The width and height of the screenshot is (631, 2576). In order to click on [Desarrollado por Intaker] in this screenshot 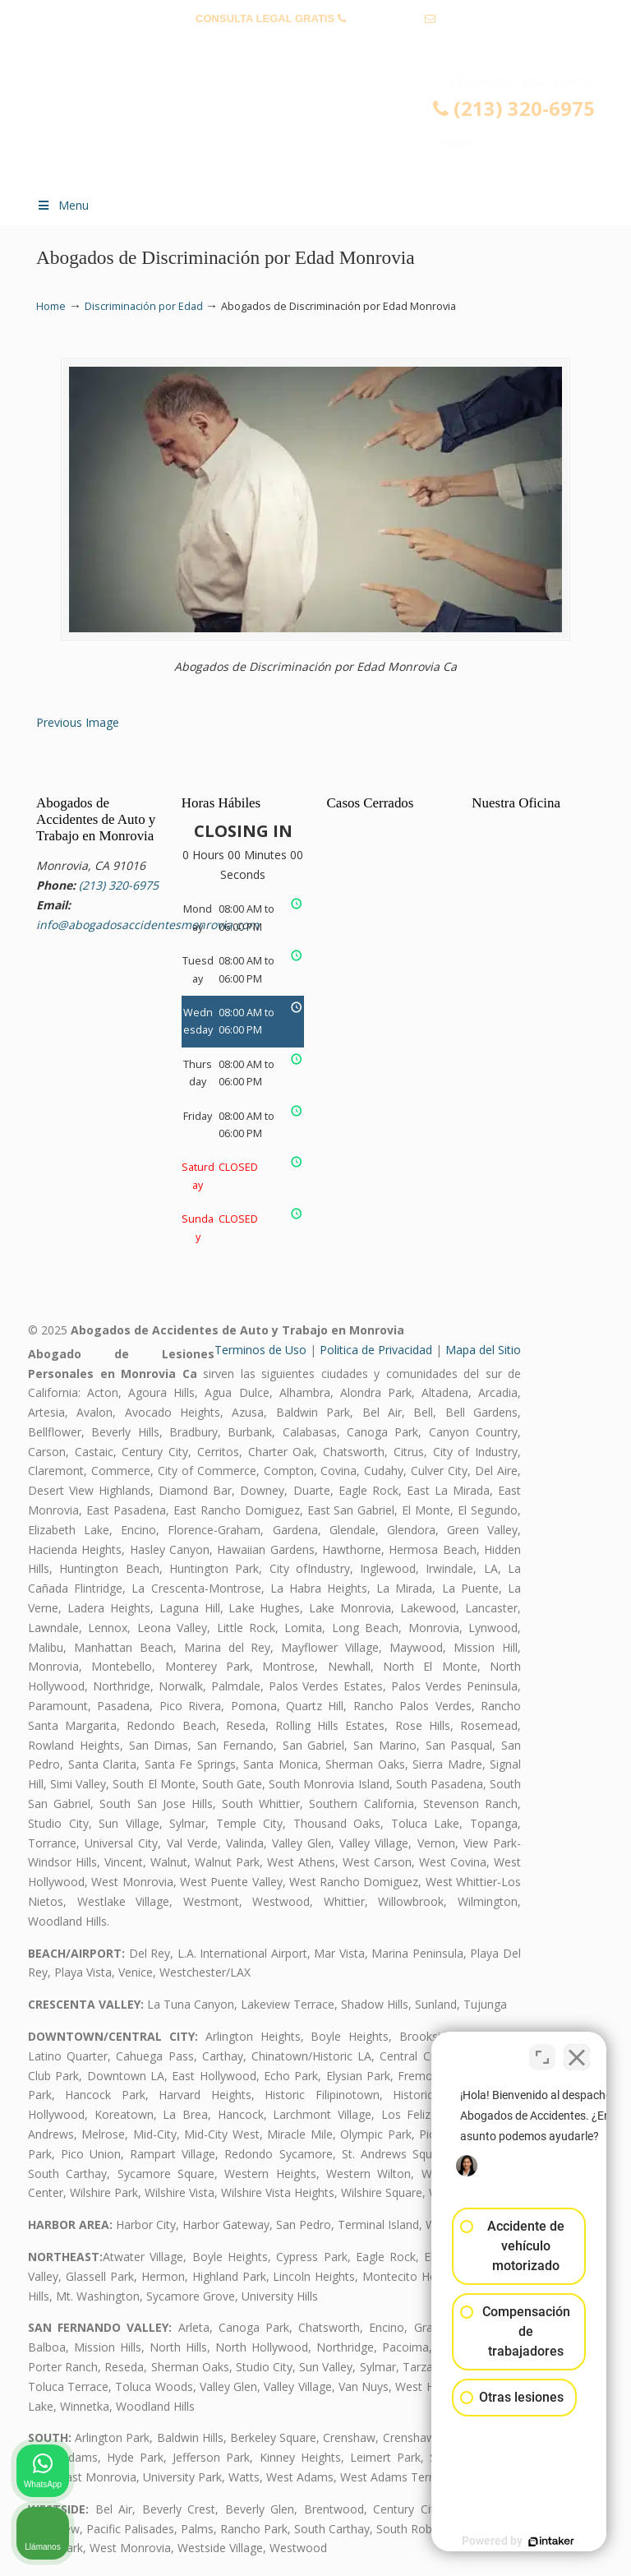, I will do `click(491, 2541)`.